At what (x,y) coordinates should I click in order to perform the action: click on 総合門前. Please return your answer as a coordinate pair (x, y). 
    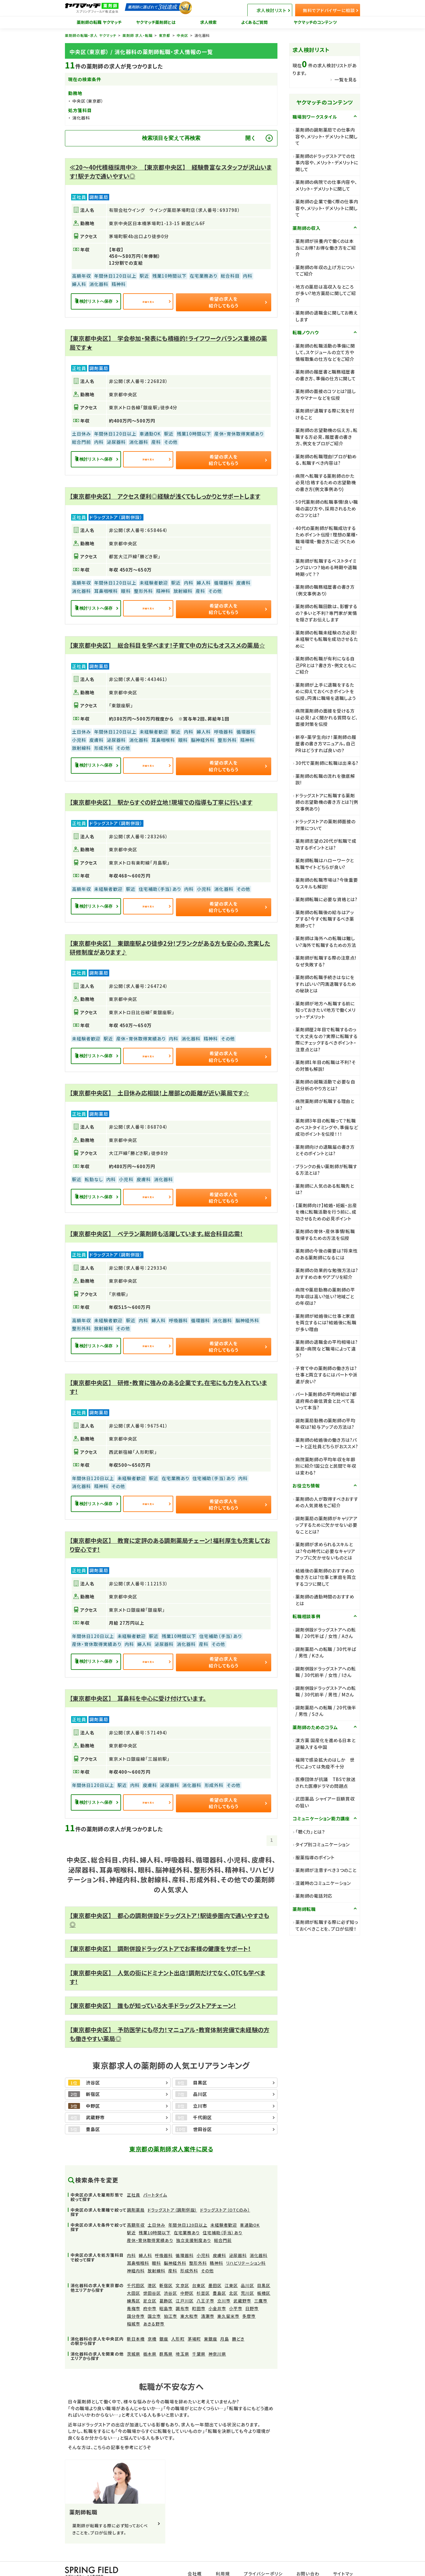
    Looking at the image, I should click on (223, 2222).